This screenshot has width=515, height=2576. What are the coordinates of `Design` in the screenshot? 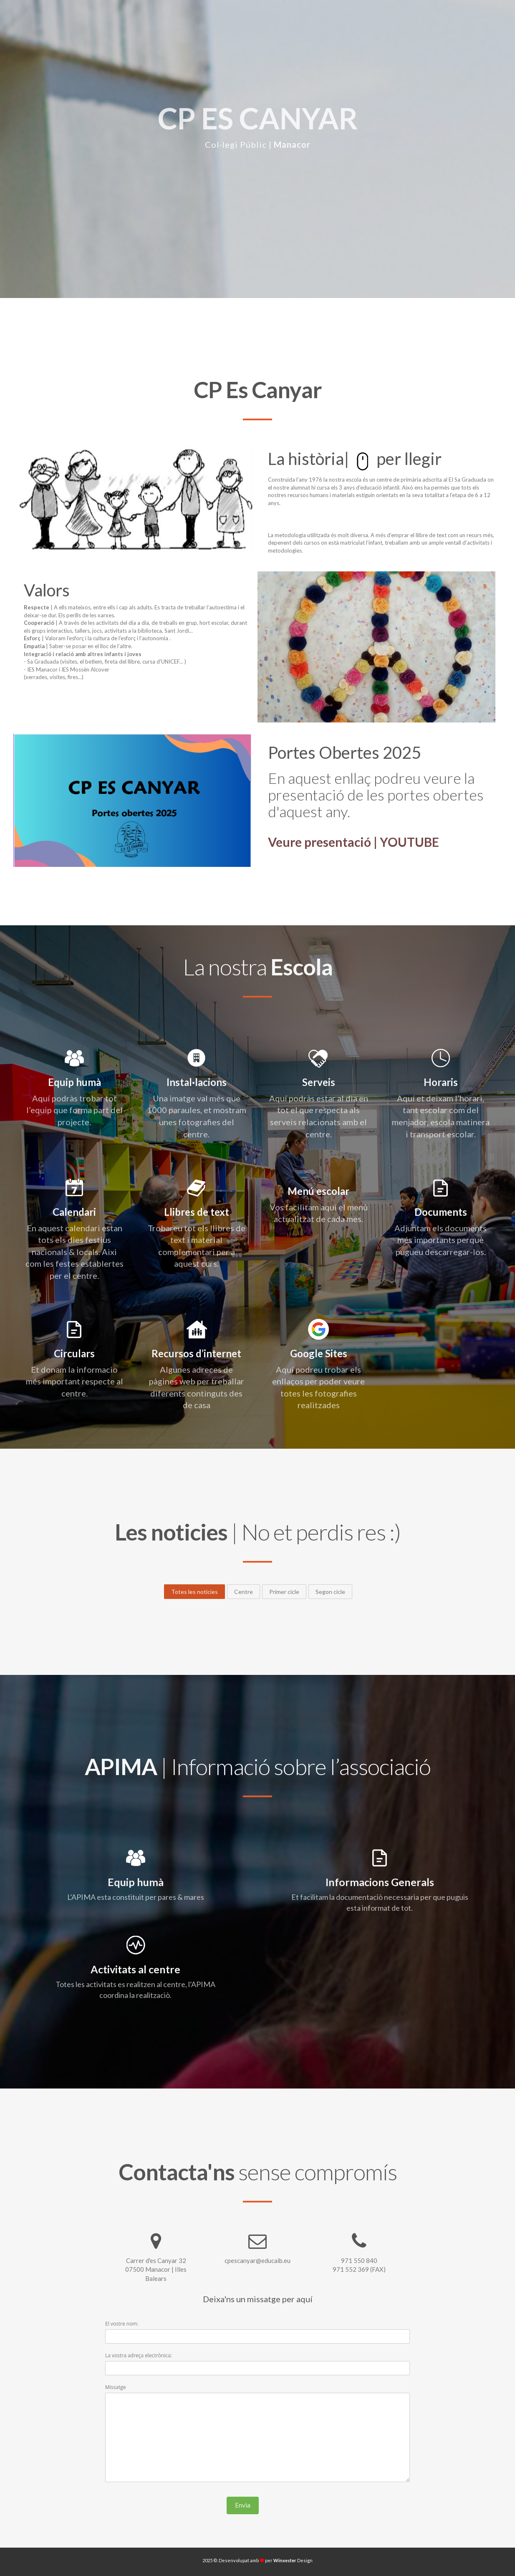 It's located at (293, 2560).